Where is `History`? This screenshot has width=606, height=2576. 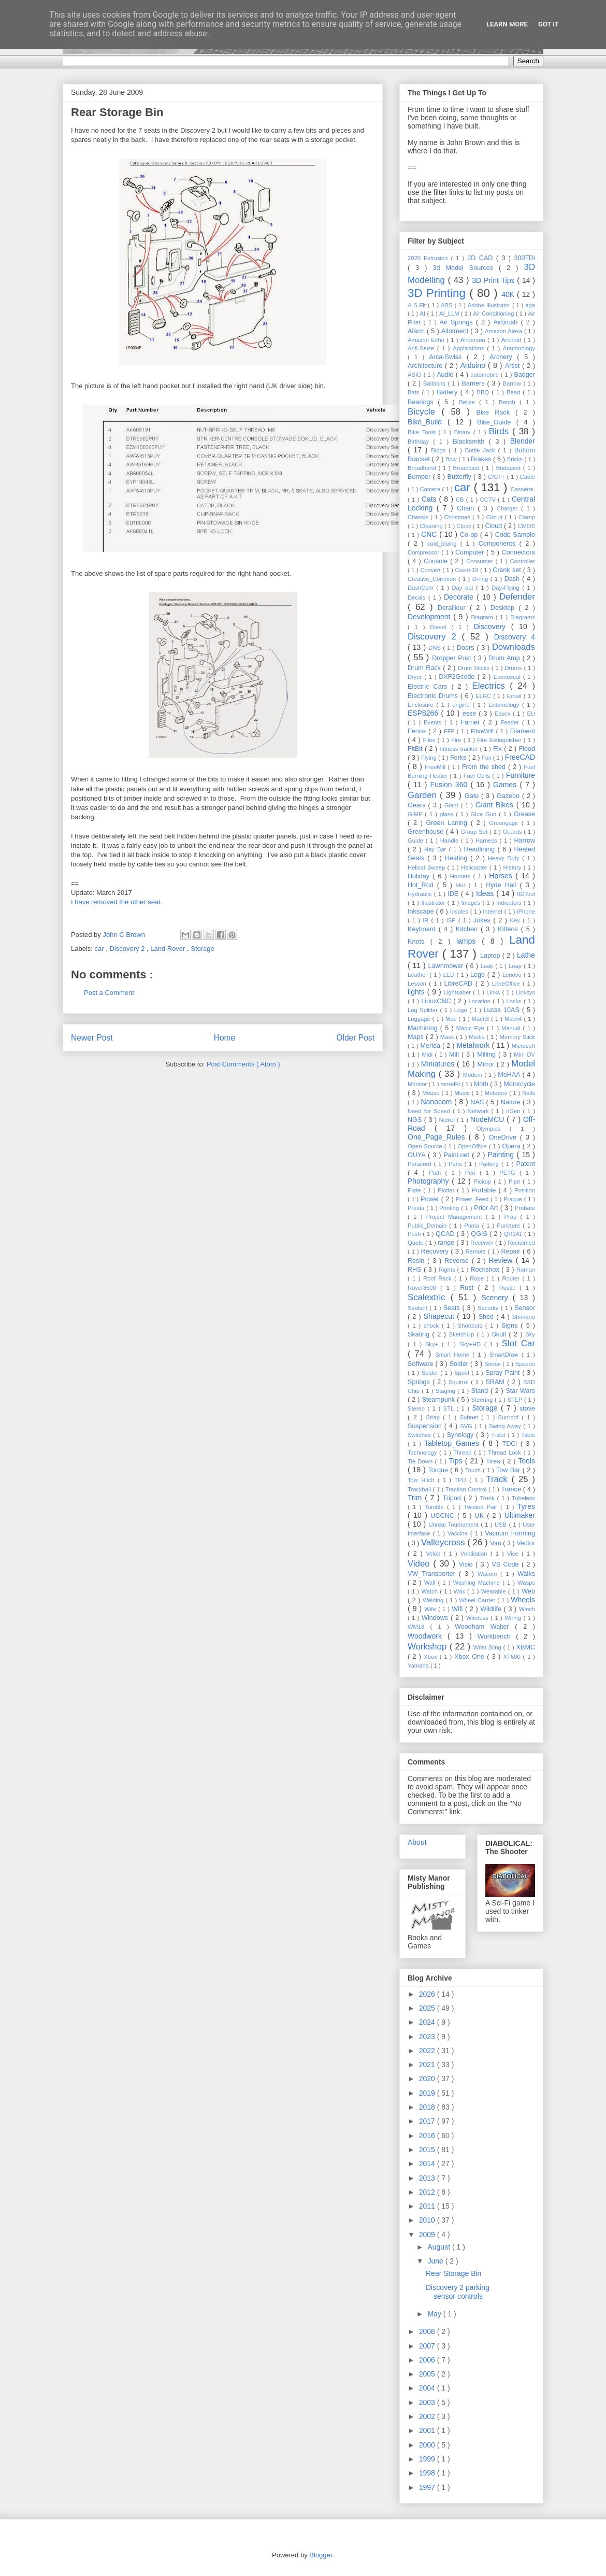 History is located at coordinates (513, 867).